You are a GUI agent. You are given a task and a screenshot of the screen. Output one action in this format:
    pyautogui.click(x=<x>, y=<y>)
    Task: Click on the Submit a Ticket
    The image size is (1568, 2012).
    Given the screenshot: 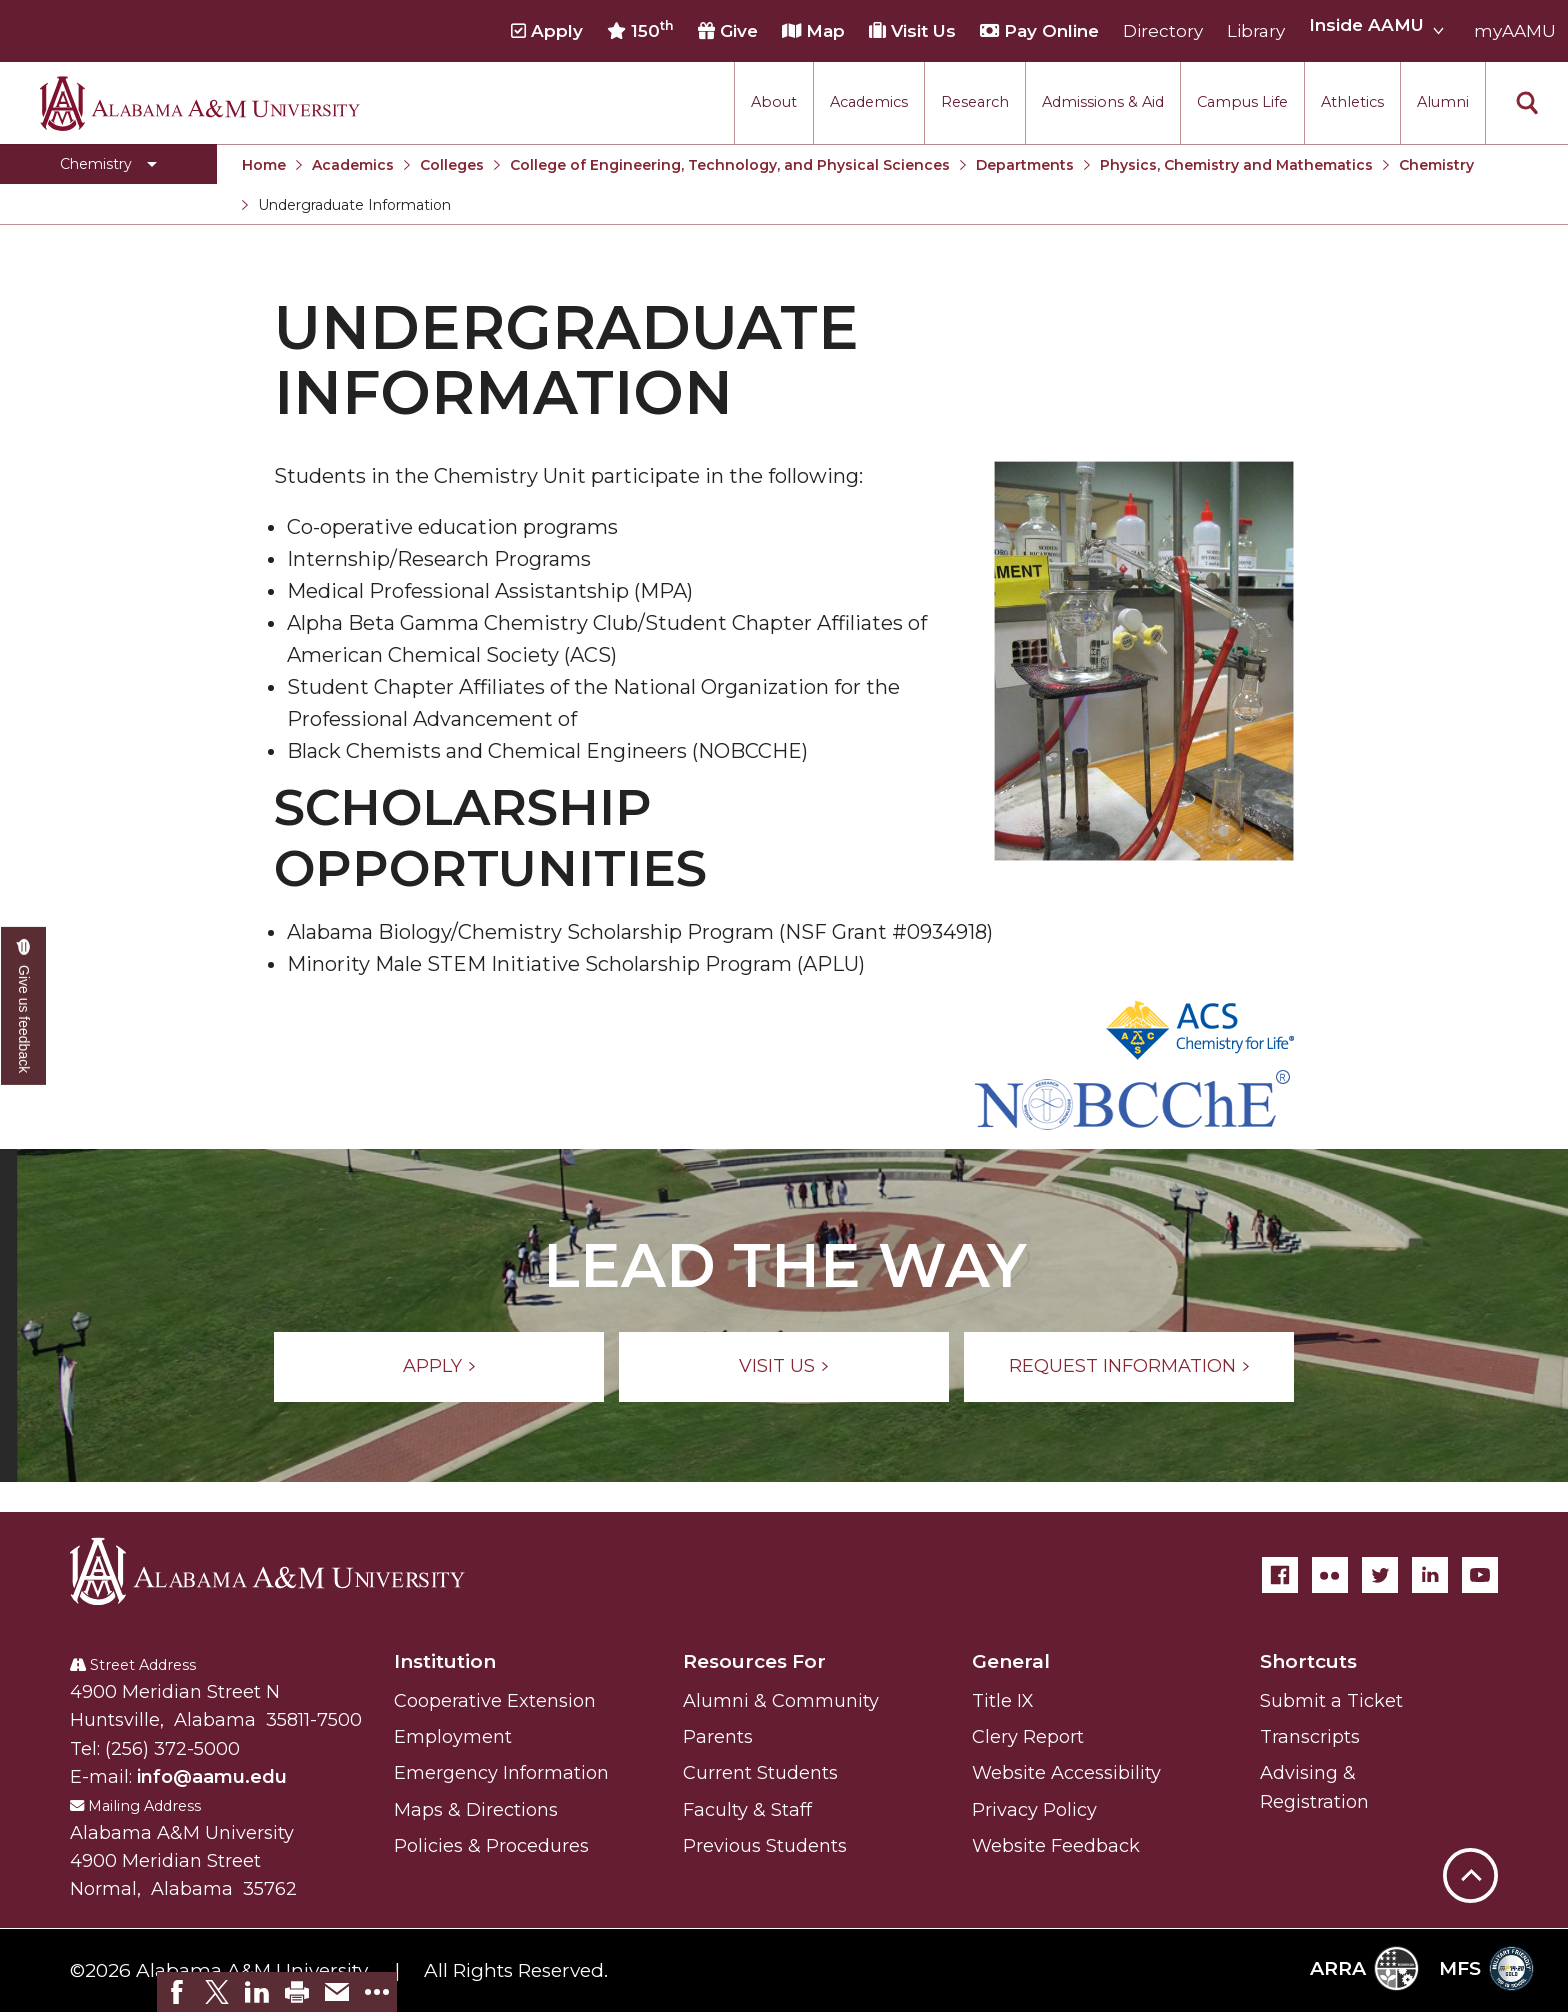 What is the action you would take?
    pyautogui.click(x=1331, y=1701)
    